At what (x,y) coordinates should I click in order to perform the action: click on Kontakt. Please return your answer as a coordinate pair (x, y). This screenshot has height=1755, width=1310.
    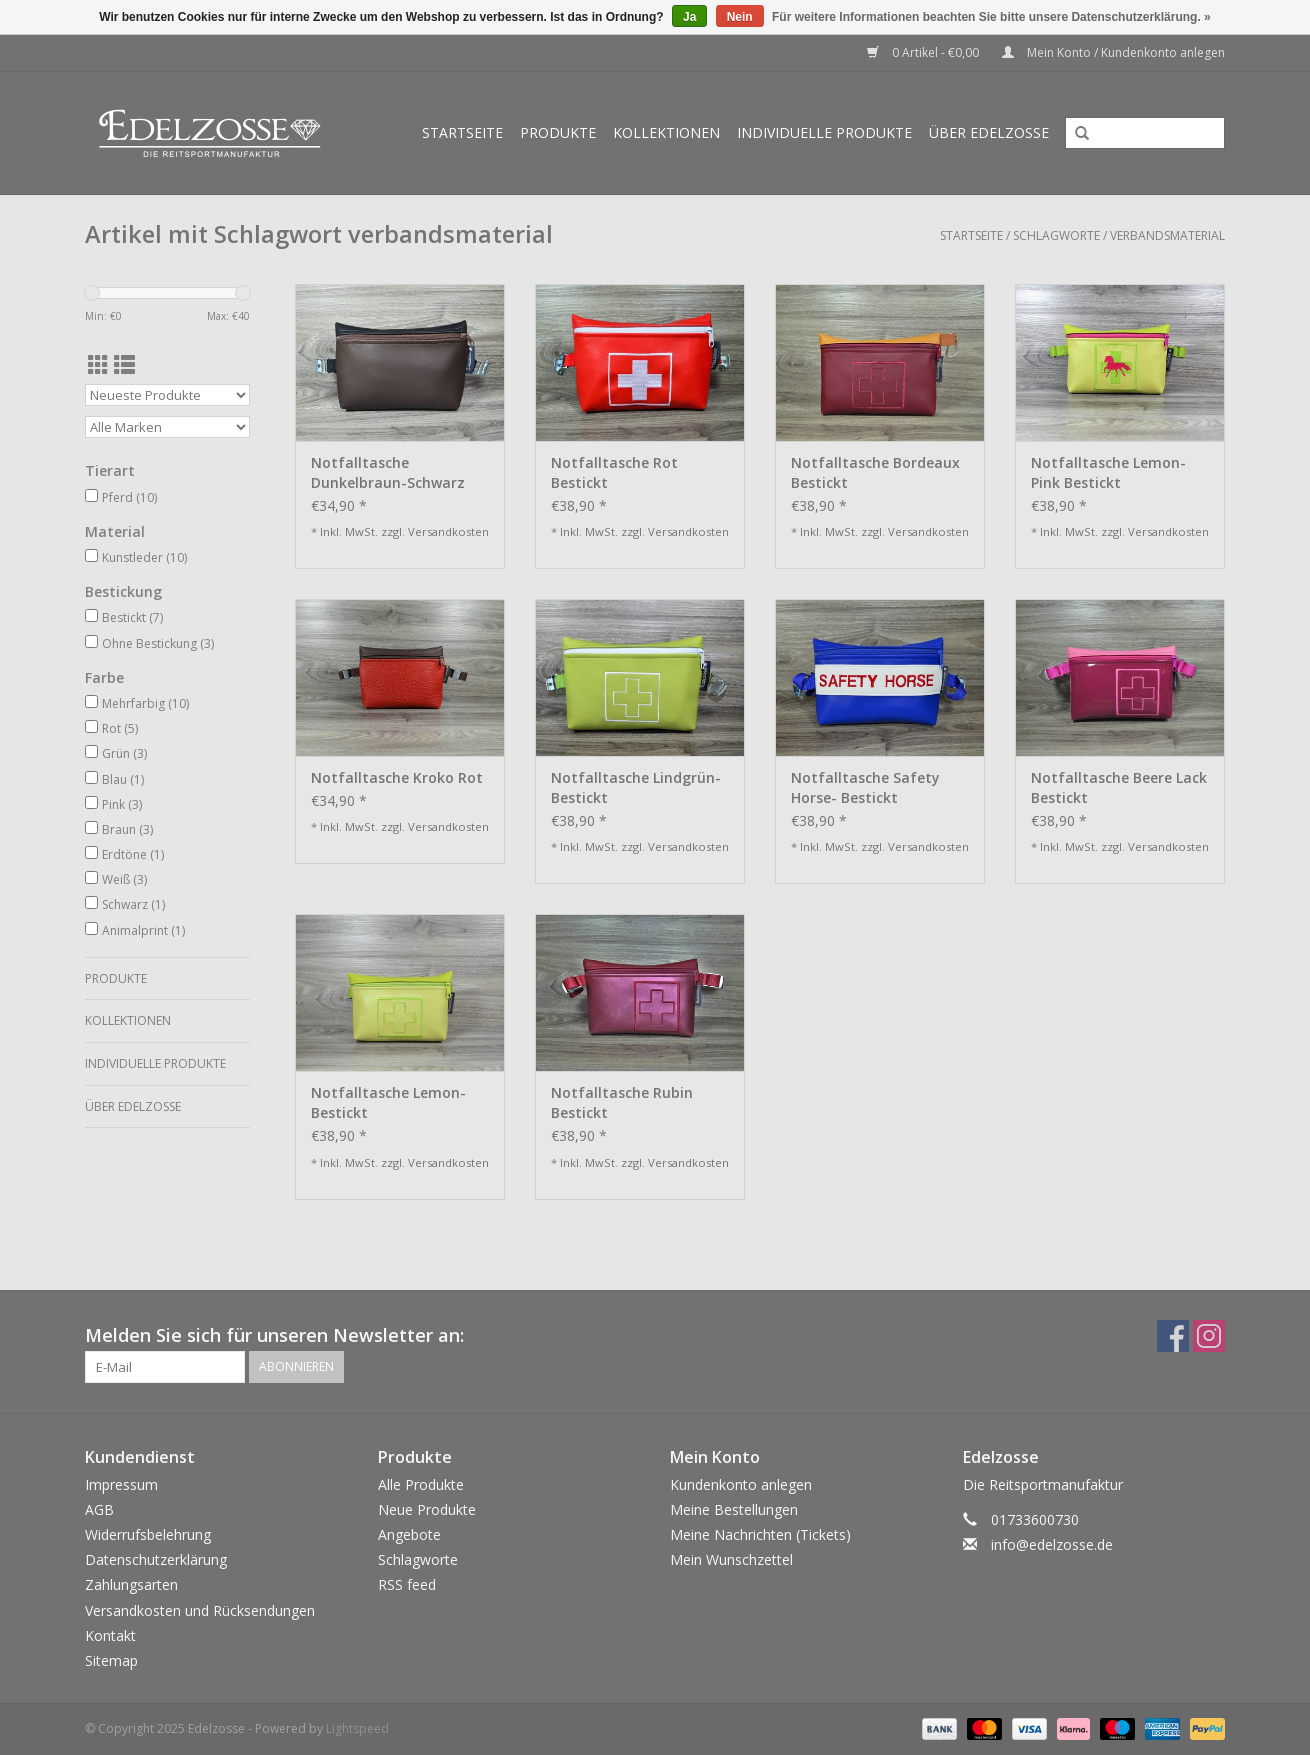
    Looking at the image, I should click on (110, 1635).